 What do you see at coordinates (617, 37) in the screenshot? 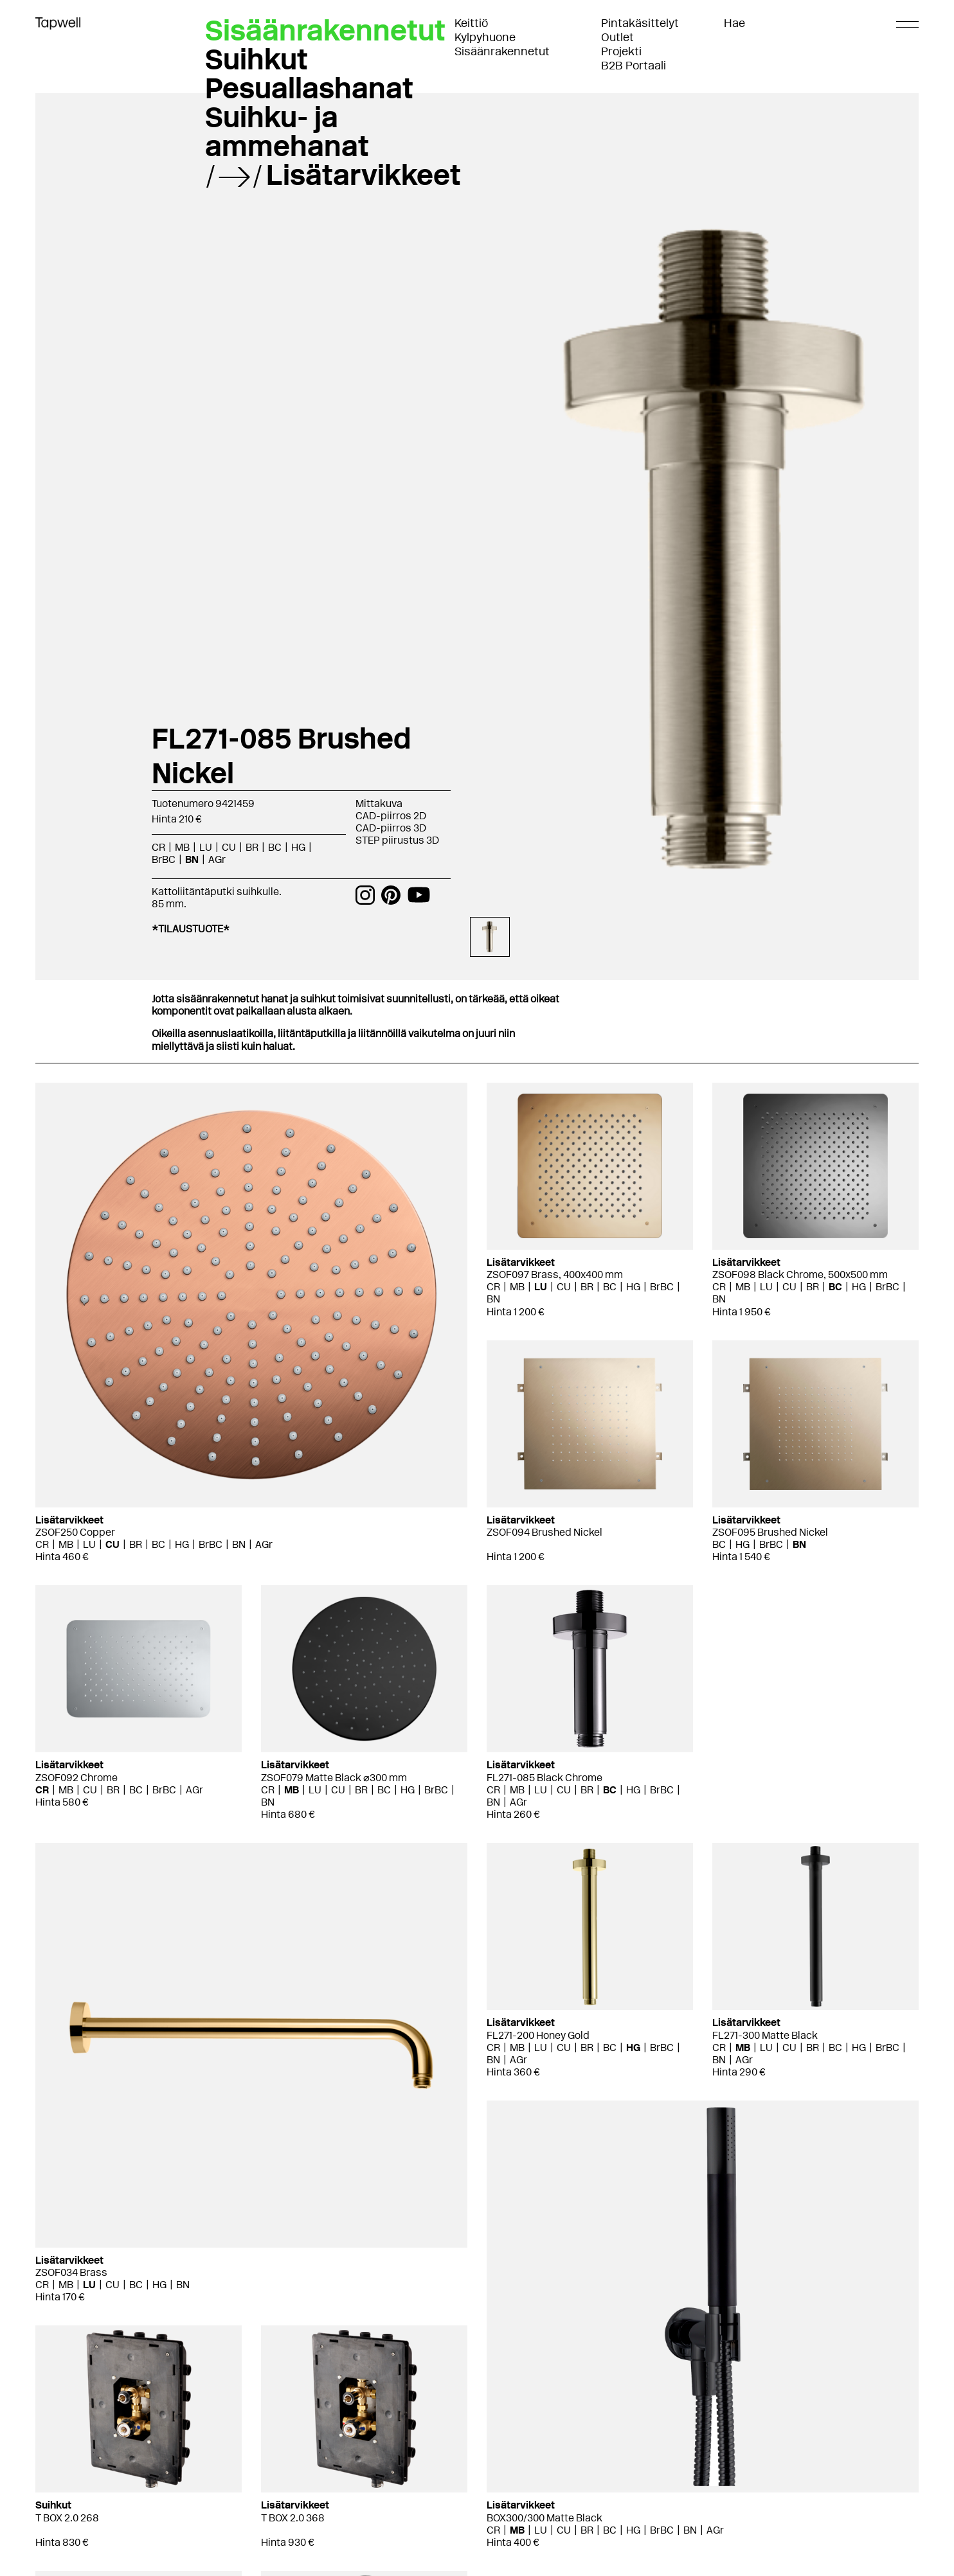
I see `Outlet` at bounding box center [617, 37].